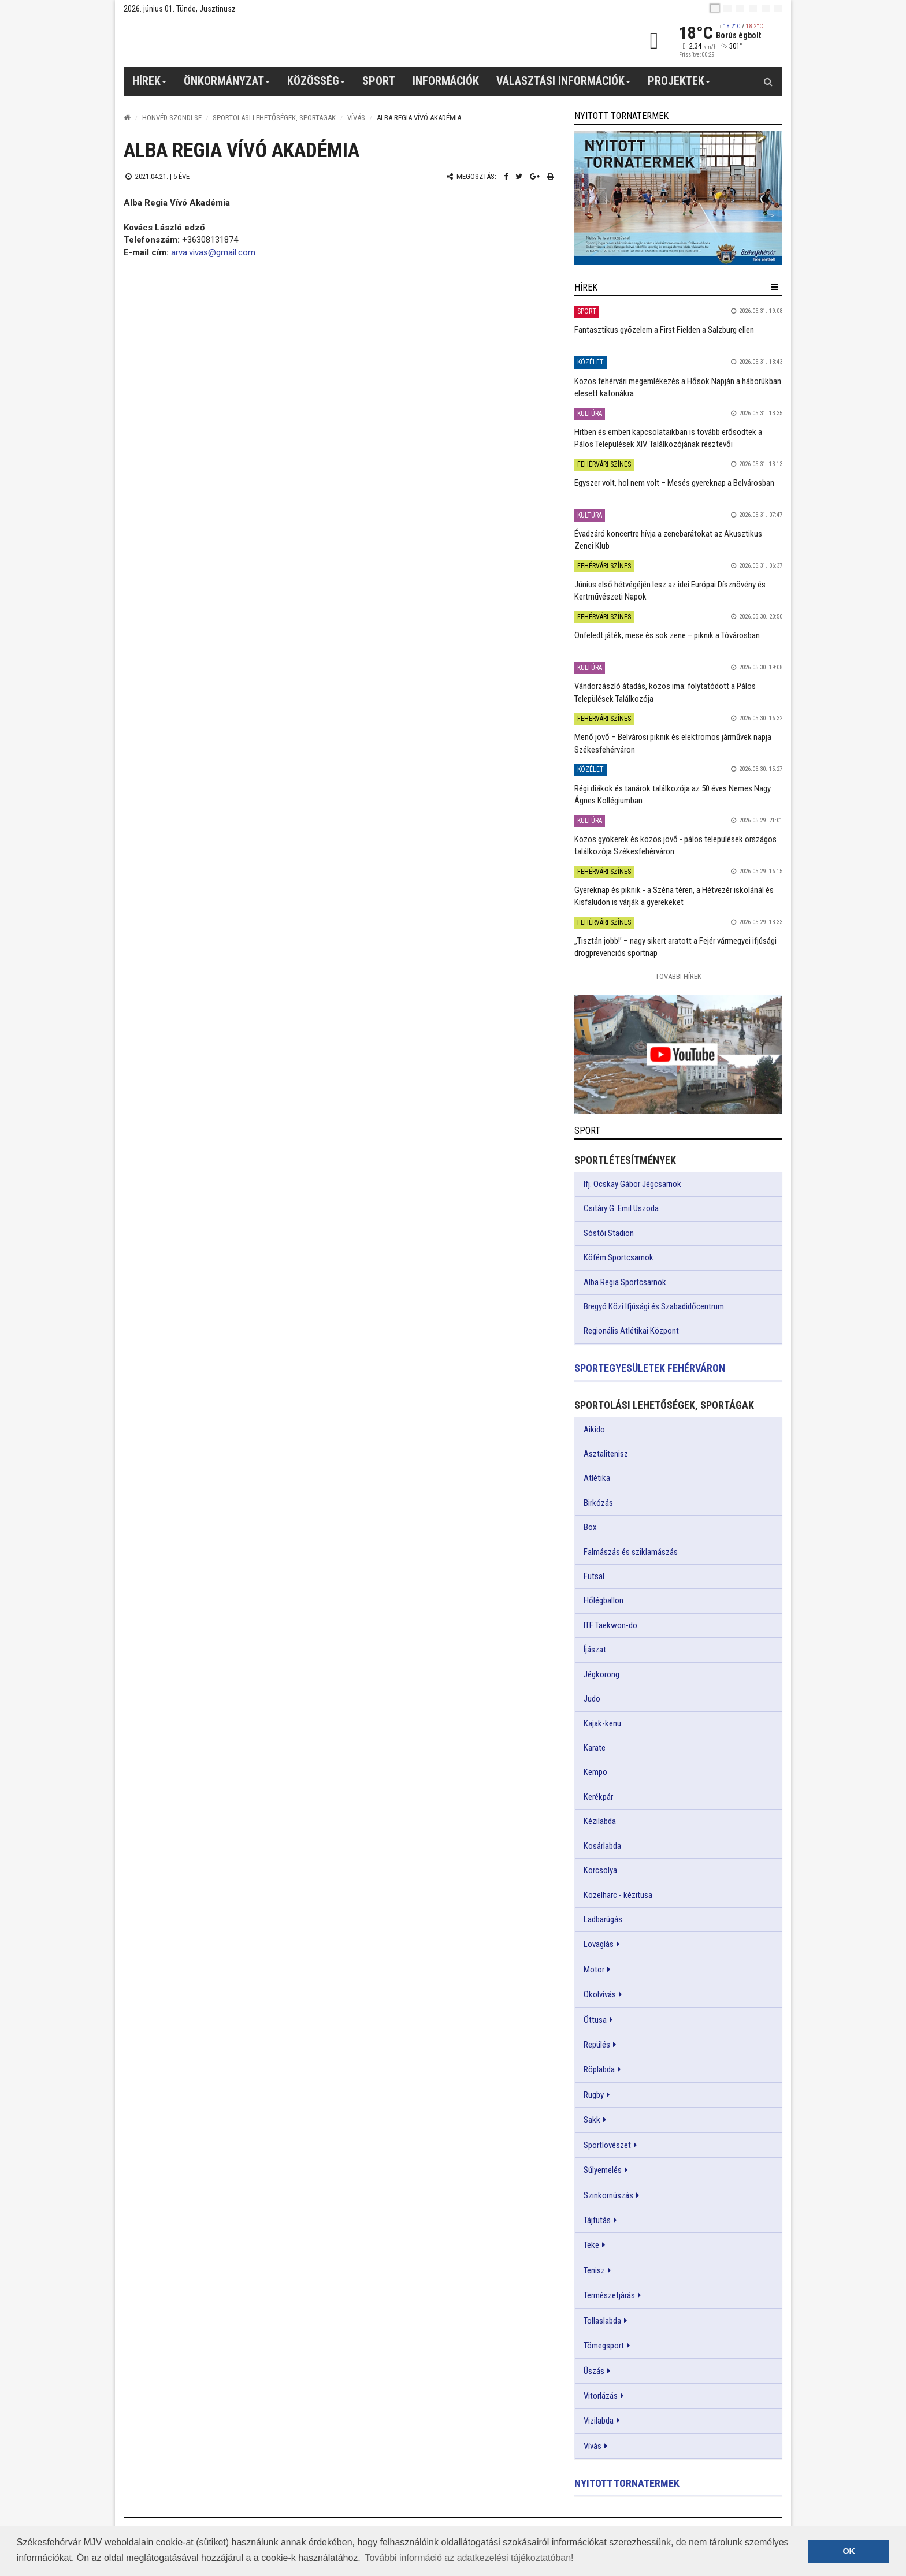 This screenshot has width=906, height=2576. Describe the element at coordinates (599, 2420) in the screenshot. I see `Vizilabda` at that location.